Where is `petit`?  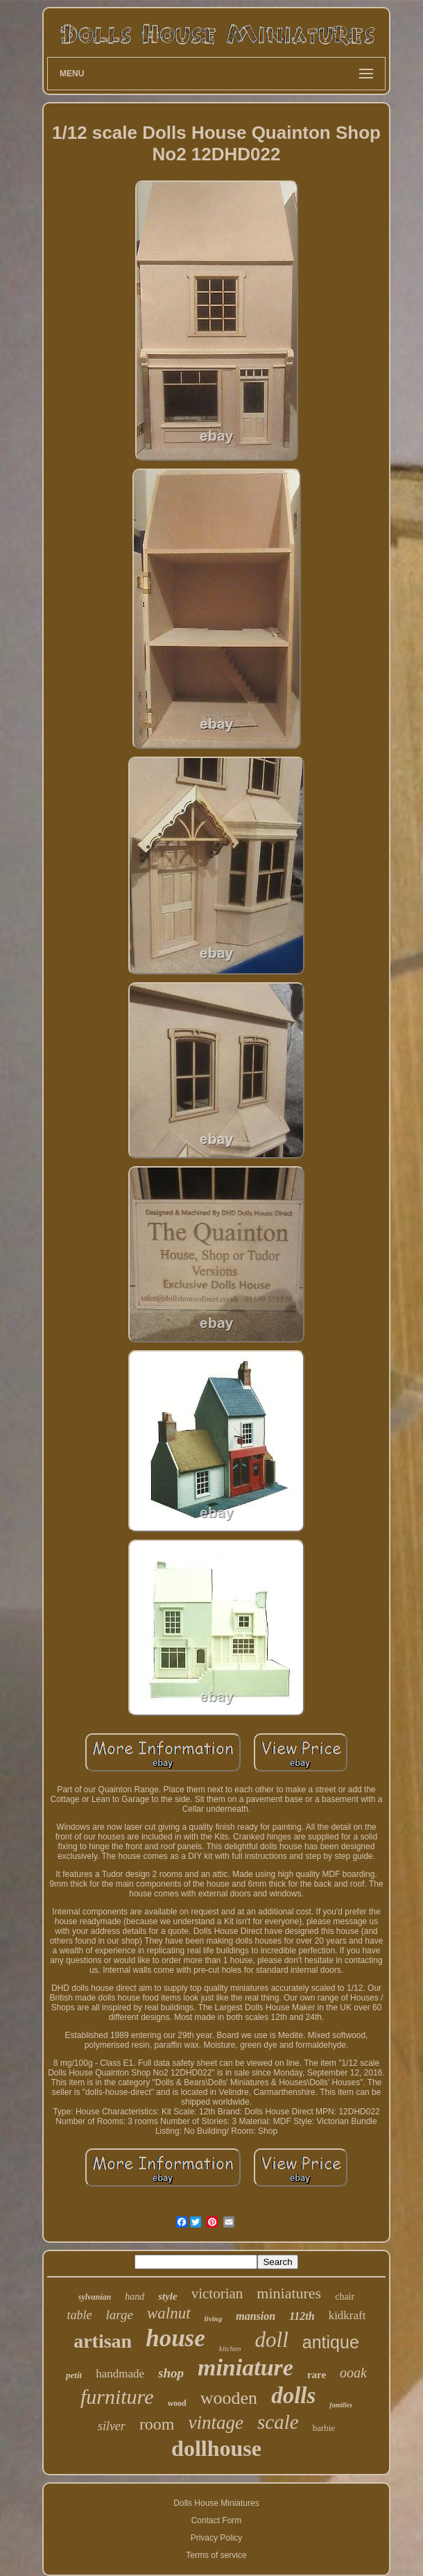
petit is located at coordinates (74, 2375).